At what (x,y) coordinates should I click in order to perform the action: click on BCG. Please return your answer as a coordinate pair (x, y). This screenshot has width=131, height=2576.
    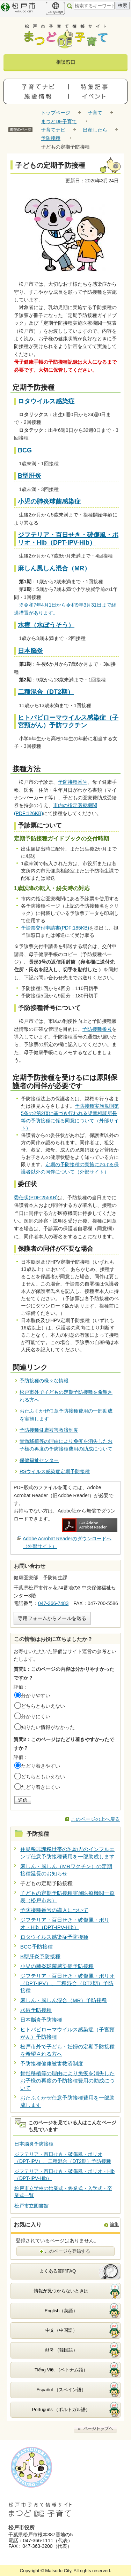
    Looking at the image, I should click on (25, 450).